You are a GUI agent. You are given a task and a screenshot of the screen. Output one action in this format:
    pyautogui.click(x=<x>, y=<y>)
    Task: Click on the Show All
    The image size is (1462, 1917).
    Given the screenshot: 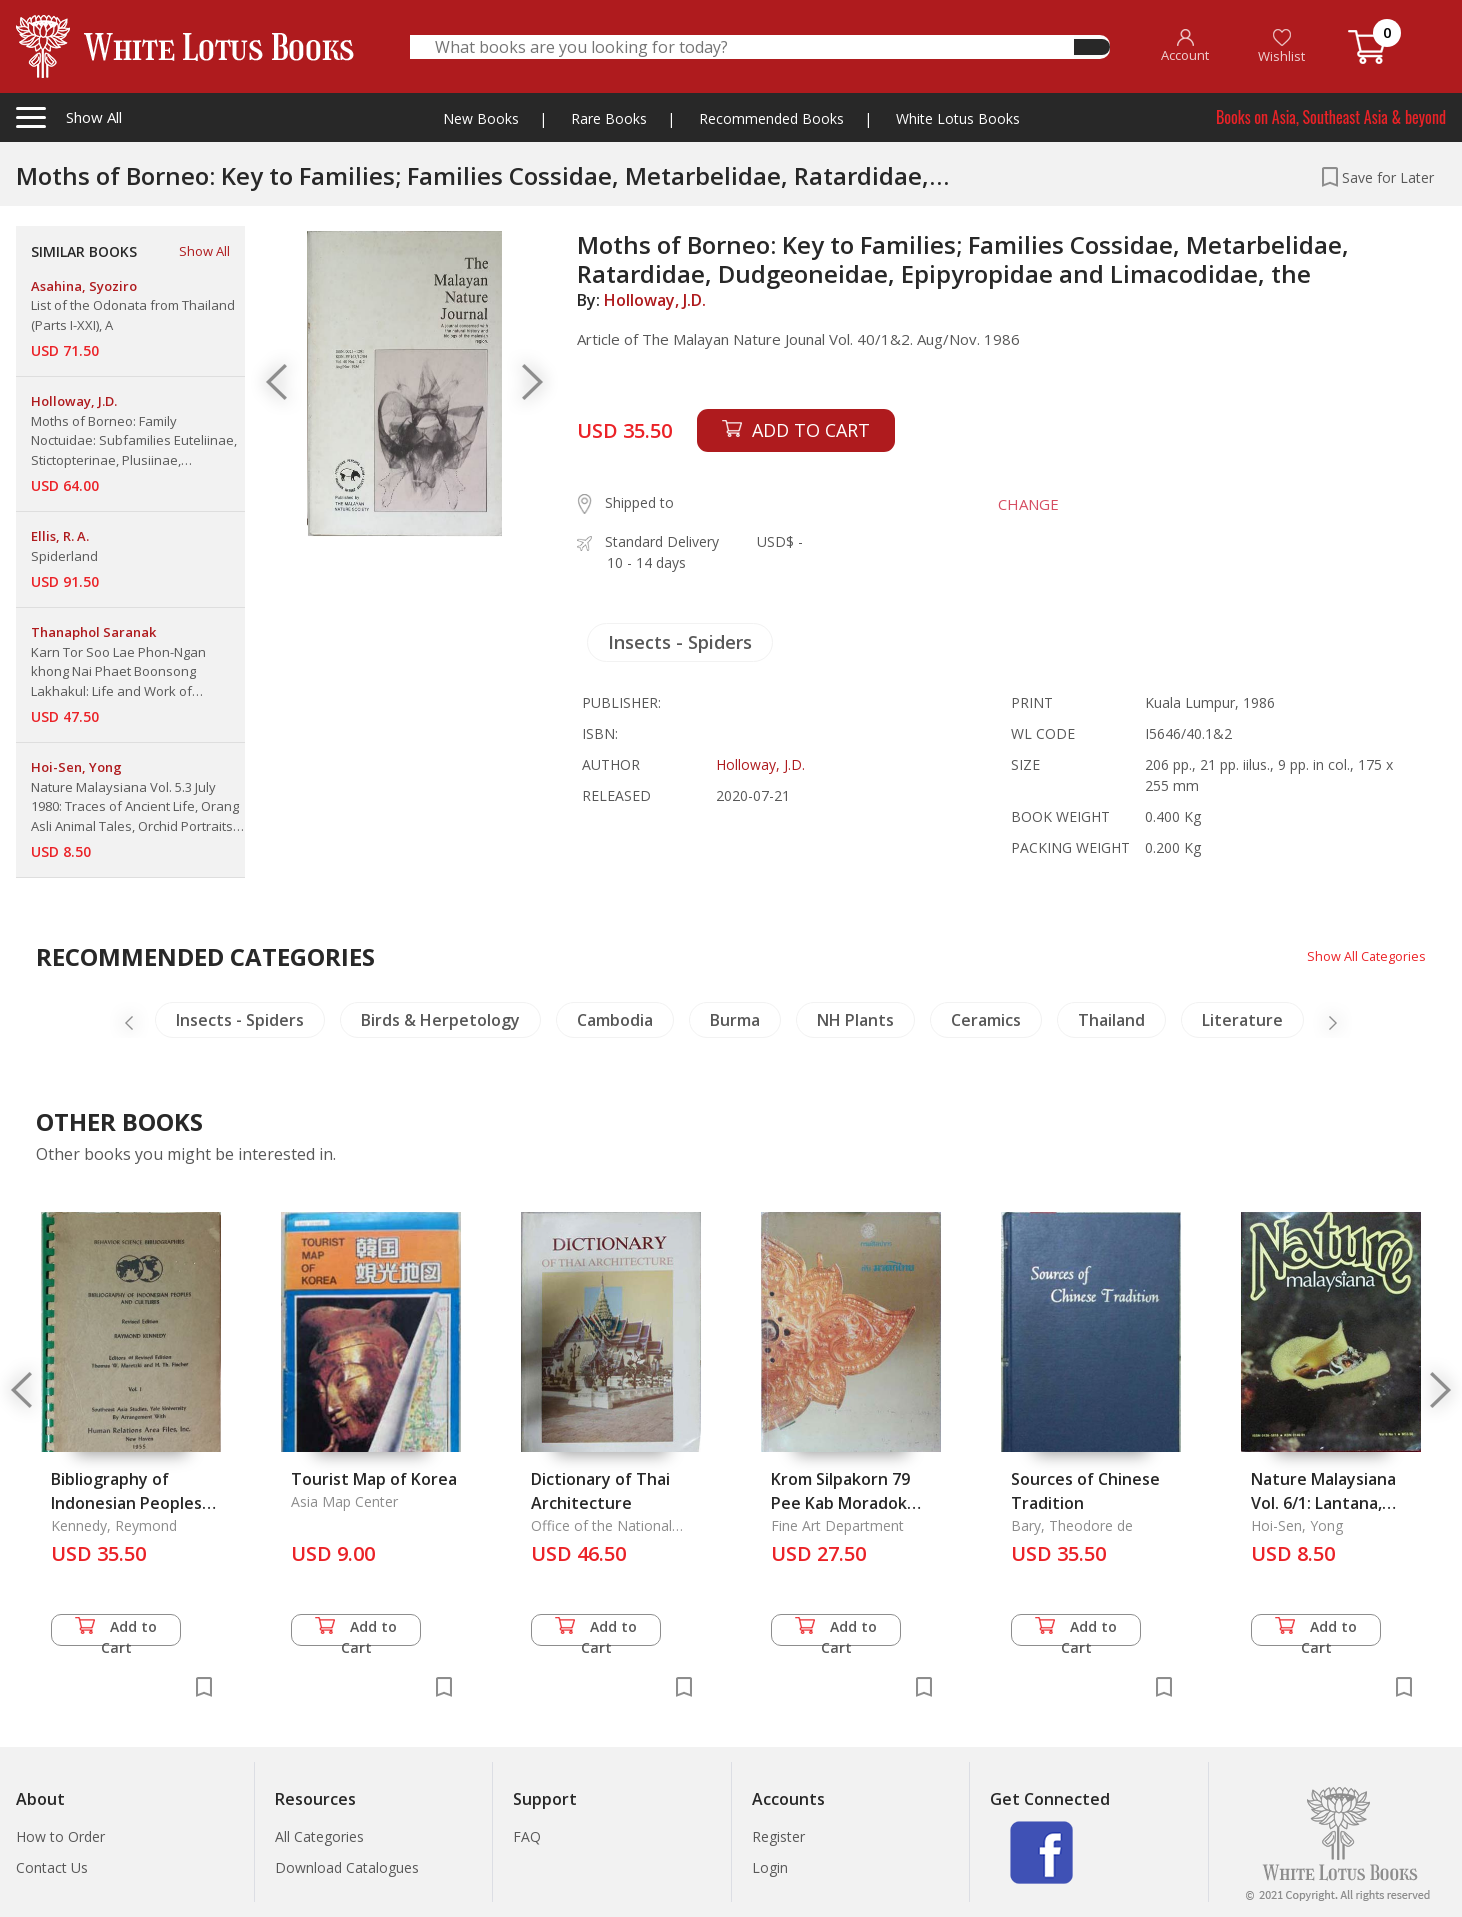 What is the action you would take?
    pyautogui.click(x=204, y=251)
    